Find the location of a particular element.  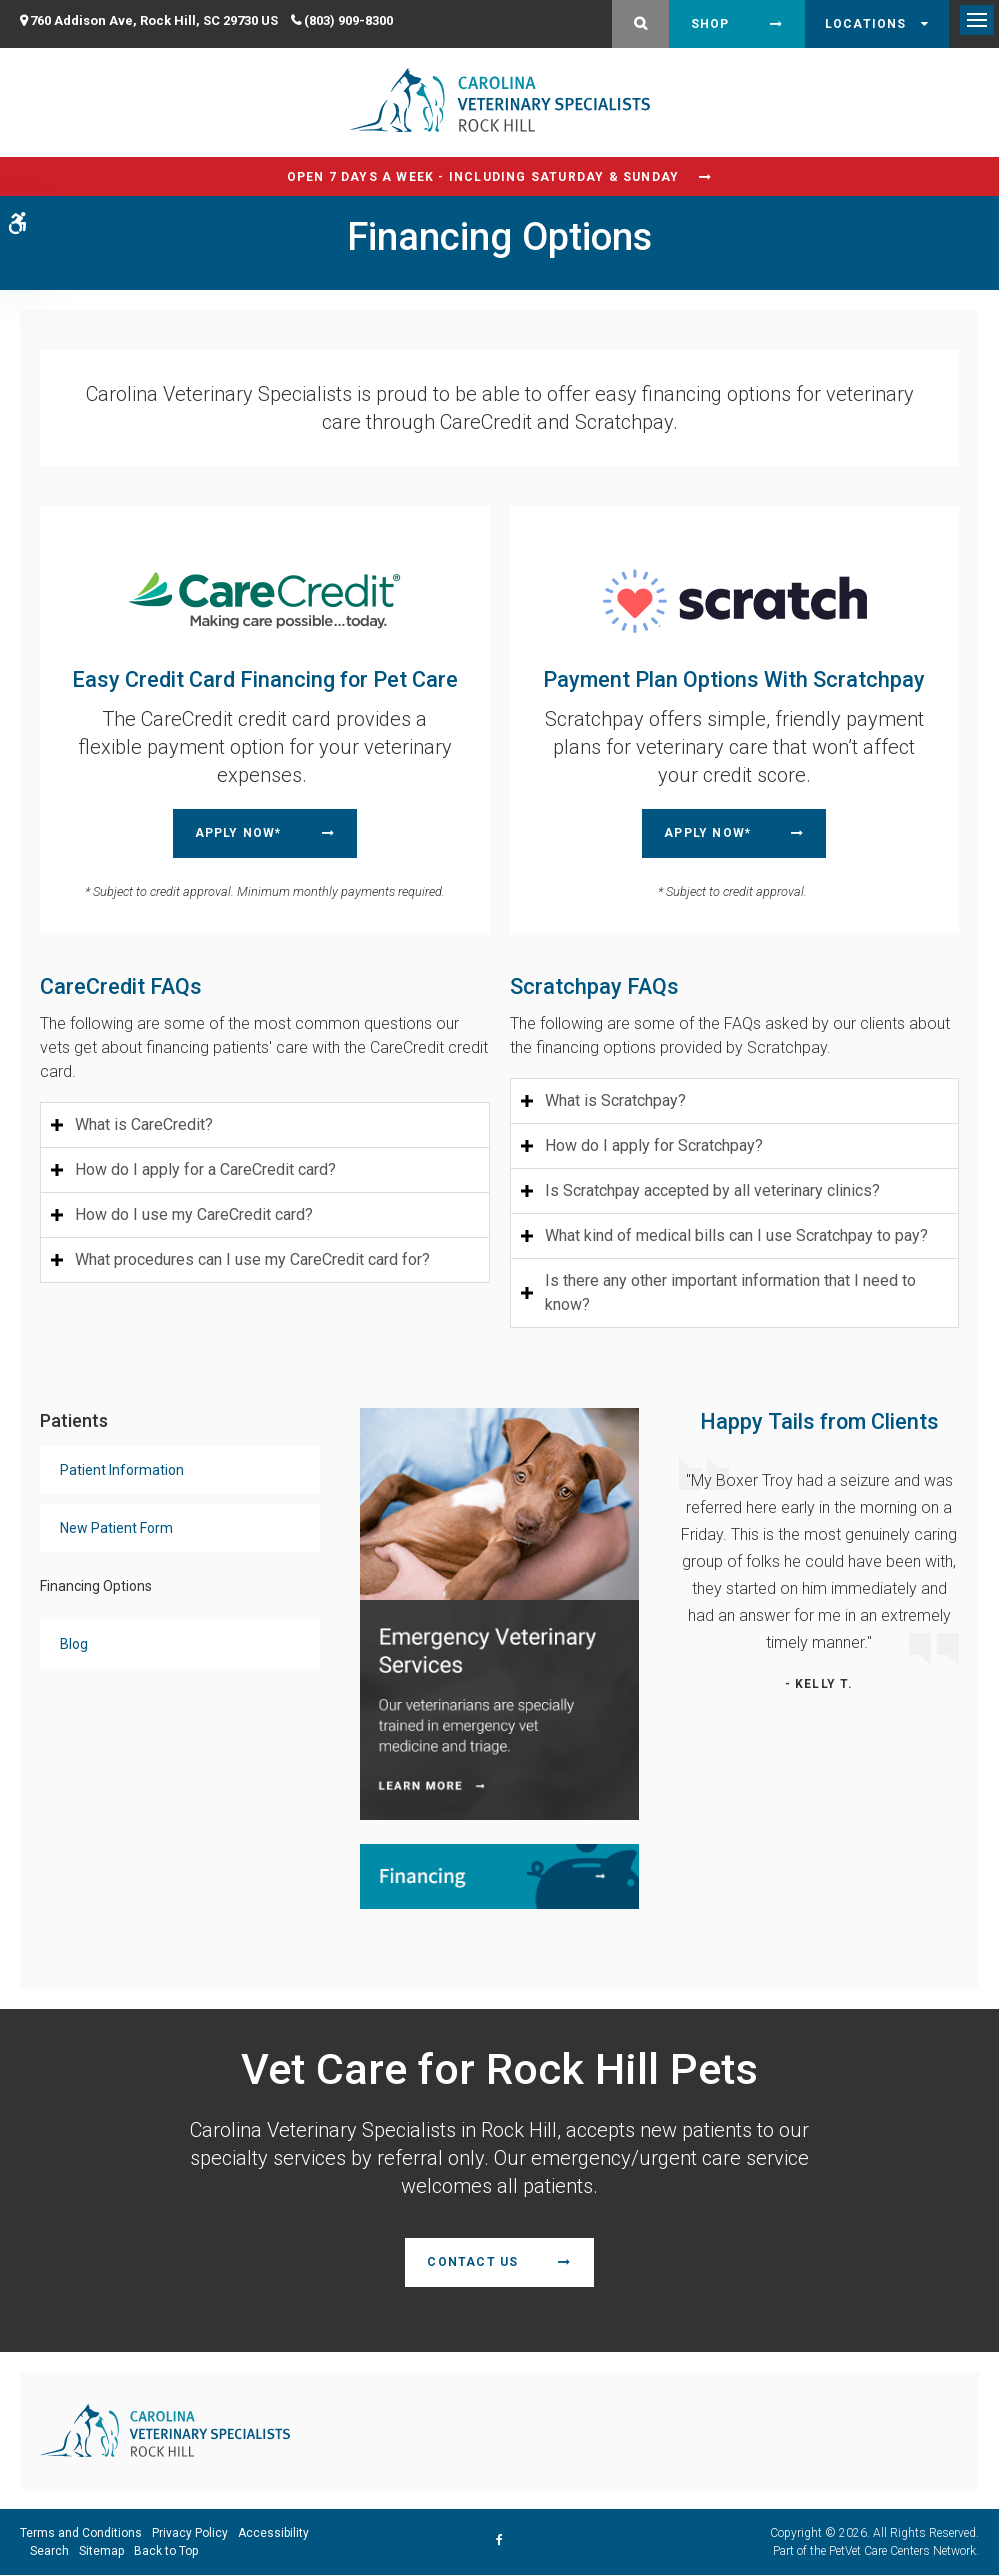

Sitemap is located at coordinates (101, 2551).